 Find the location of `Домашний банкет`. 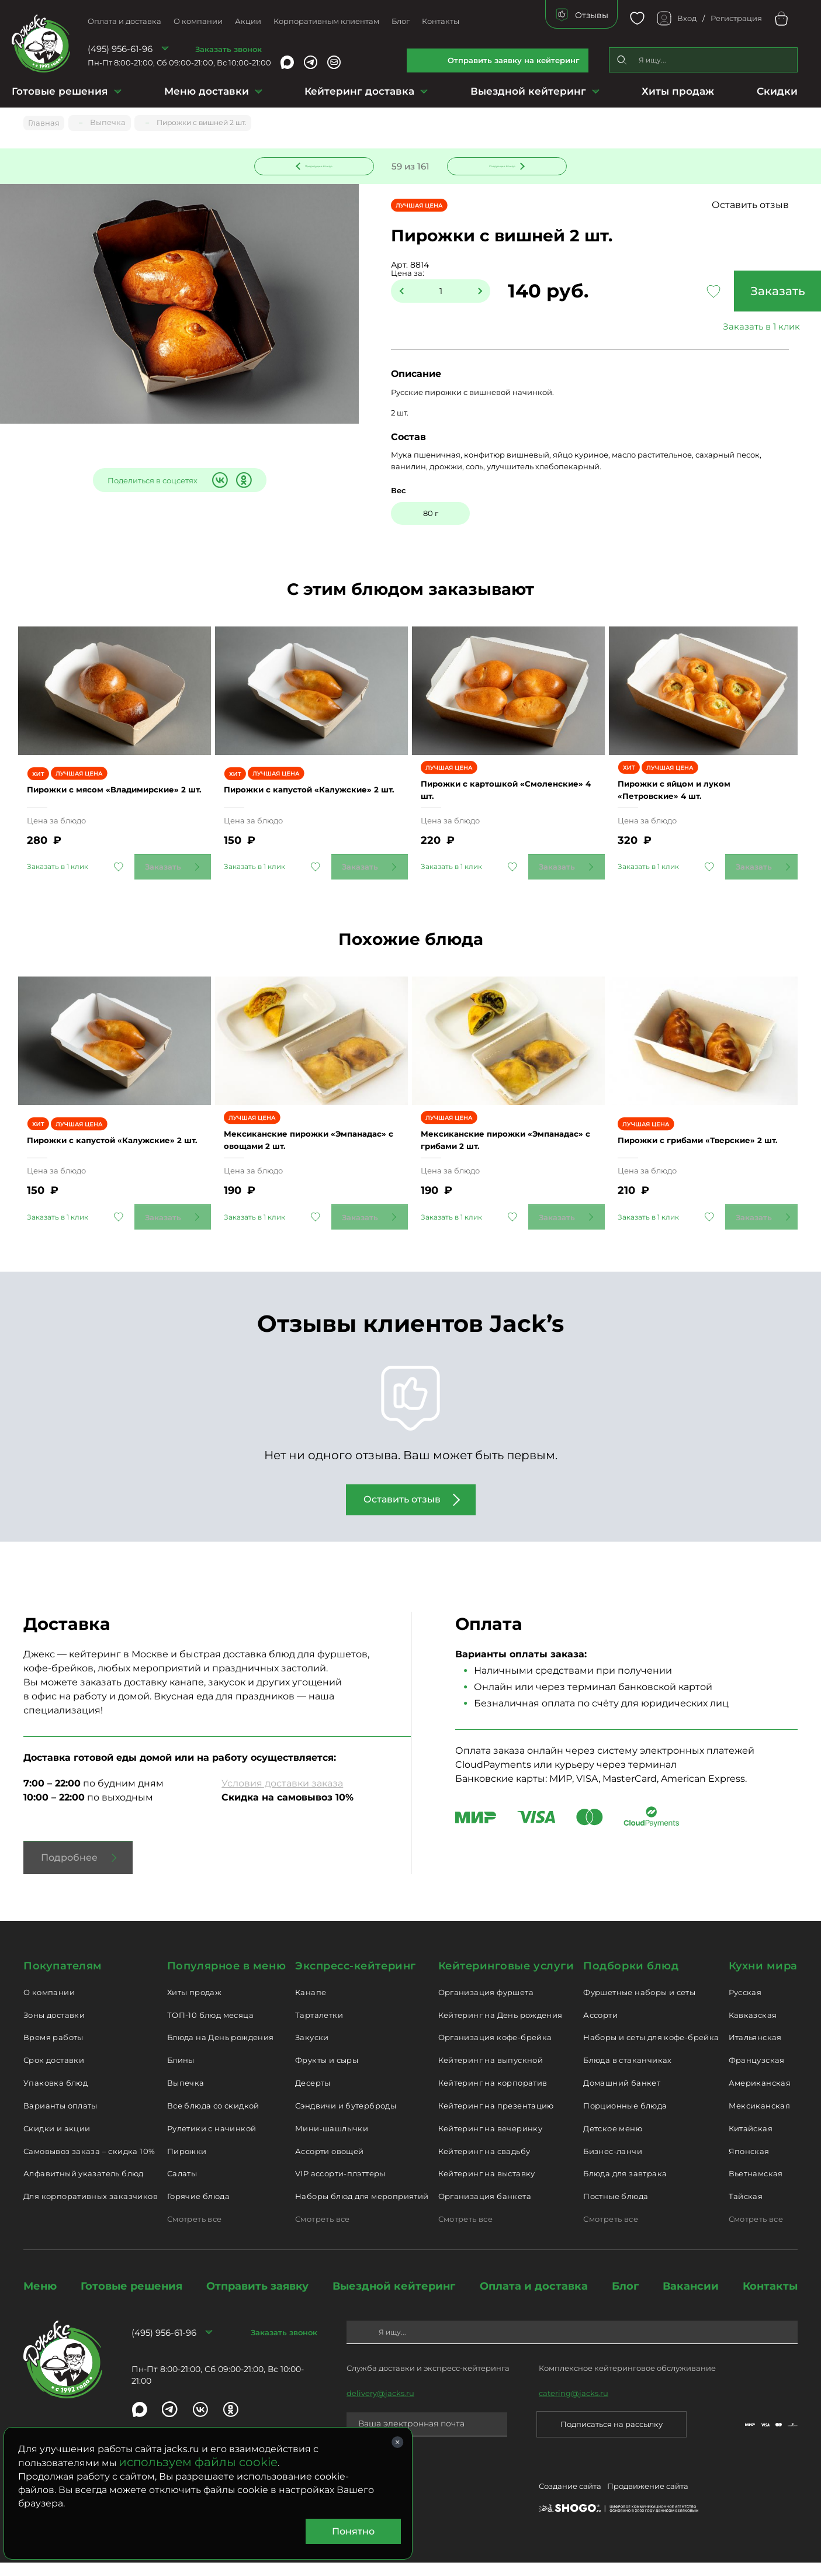

Домашний банкет is located at coordinates (621, 2096).